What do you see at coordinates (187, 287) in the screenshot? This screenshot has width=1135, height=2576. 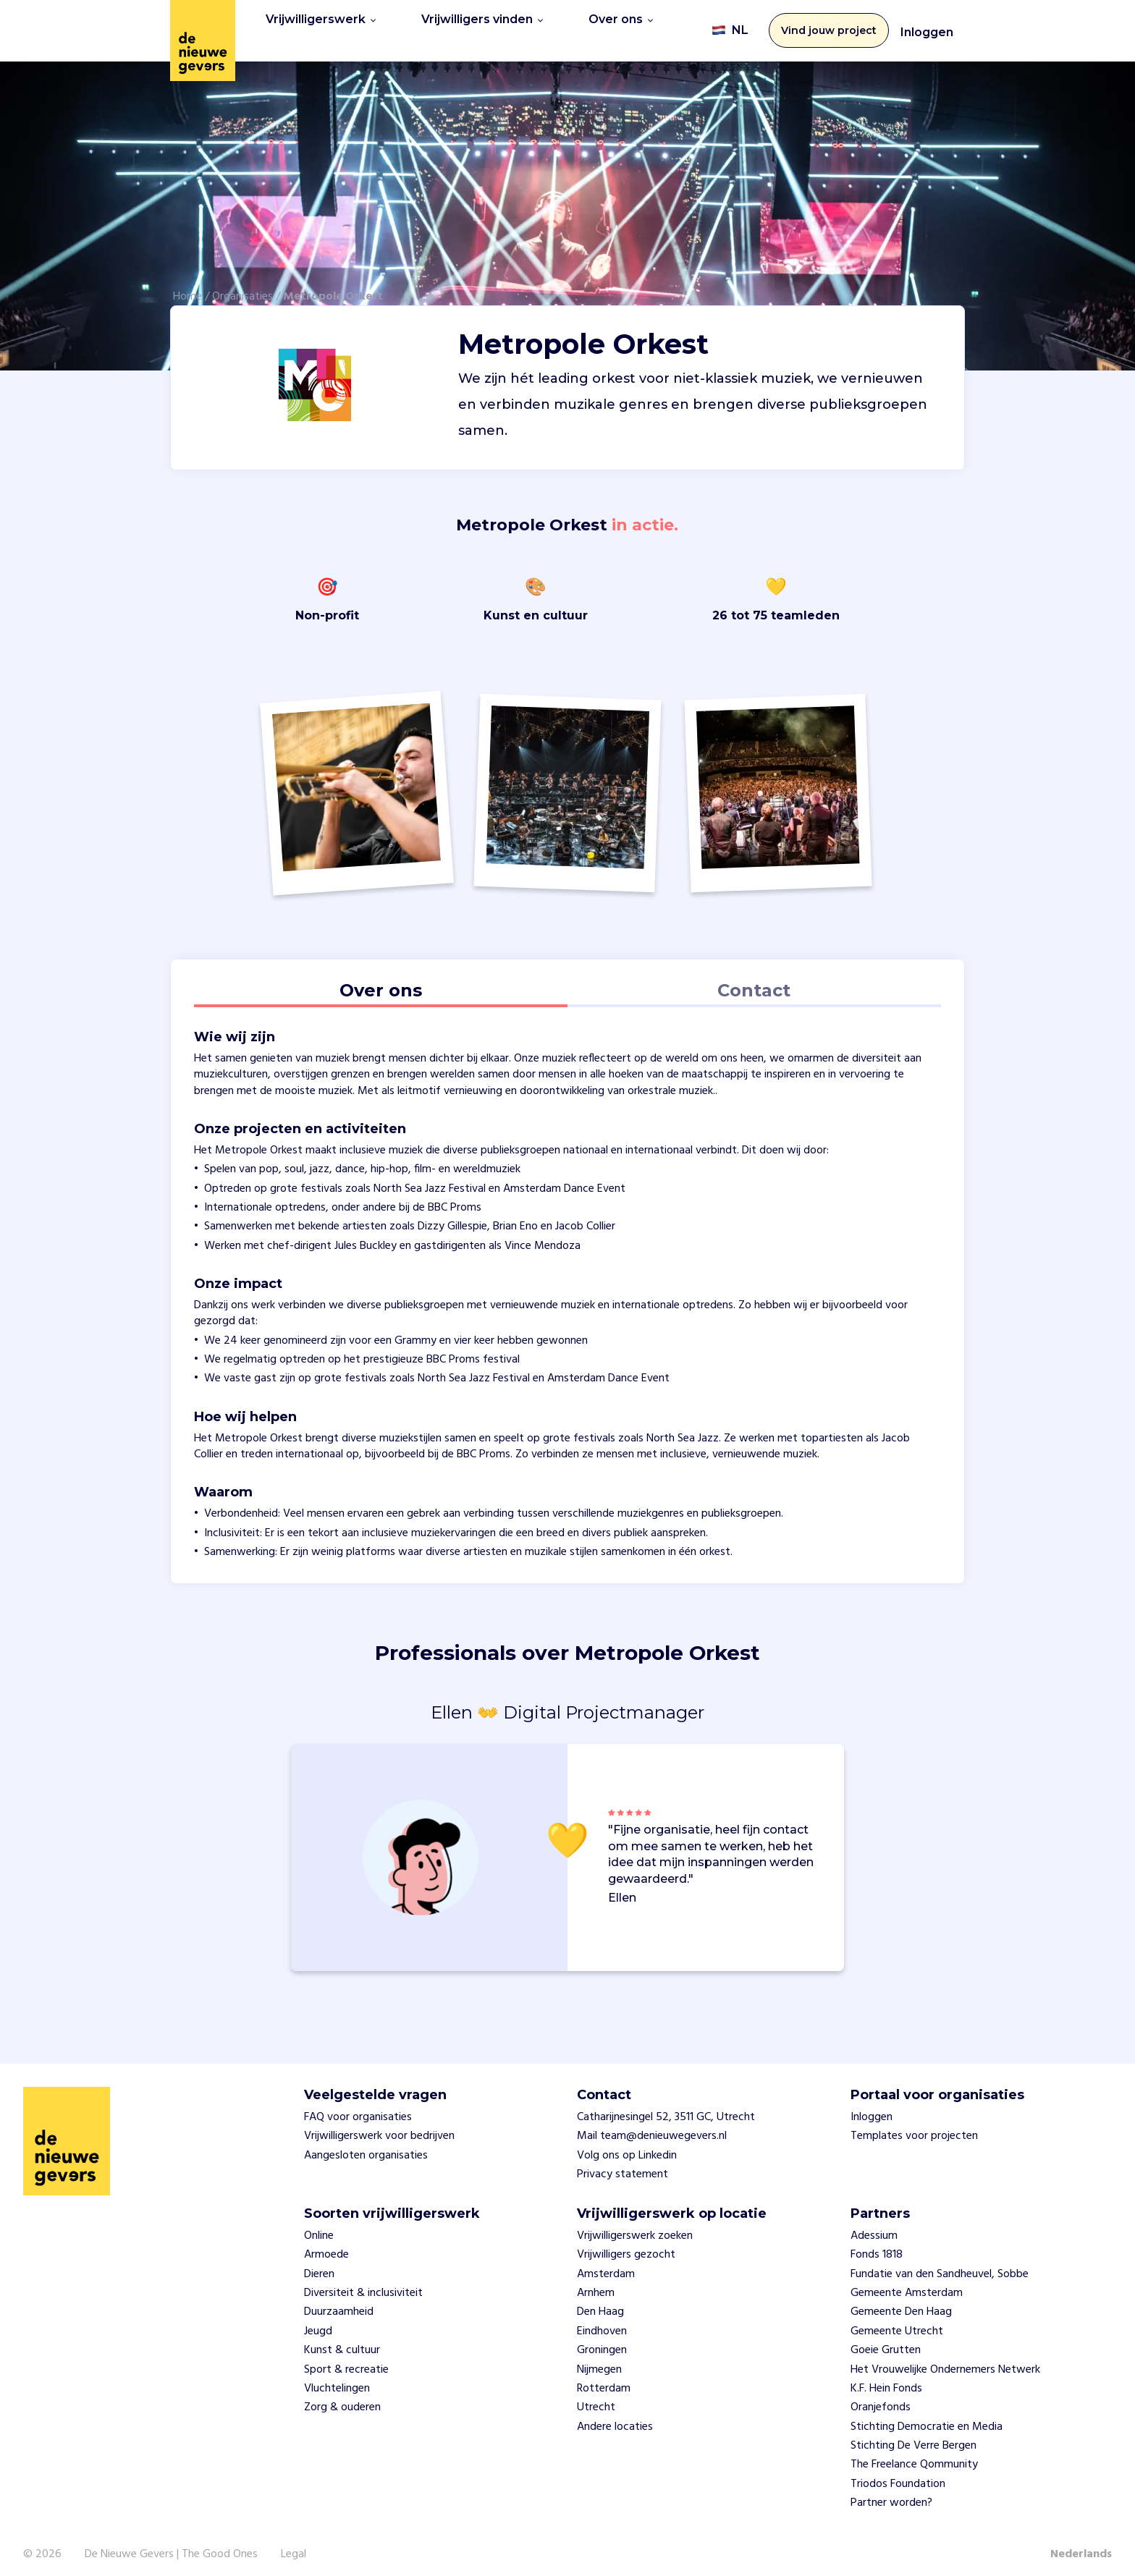 I see `Home` at bounding box center [187, 287].